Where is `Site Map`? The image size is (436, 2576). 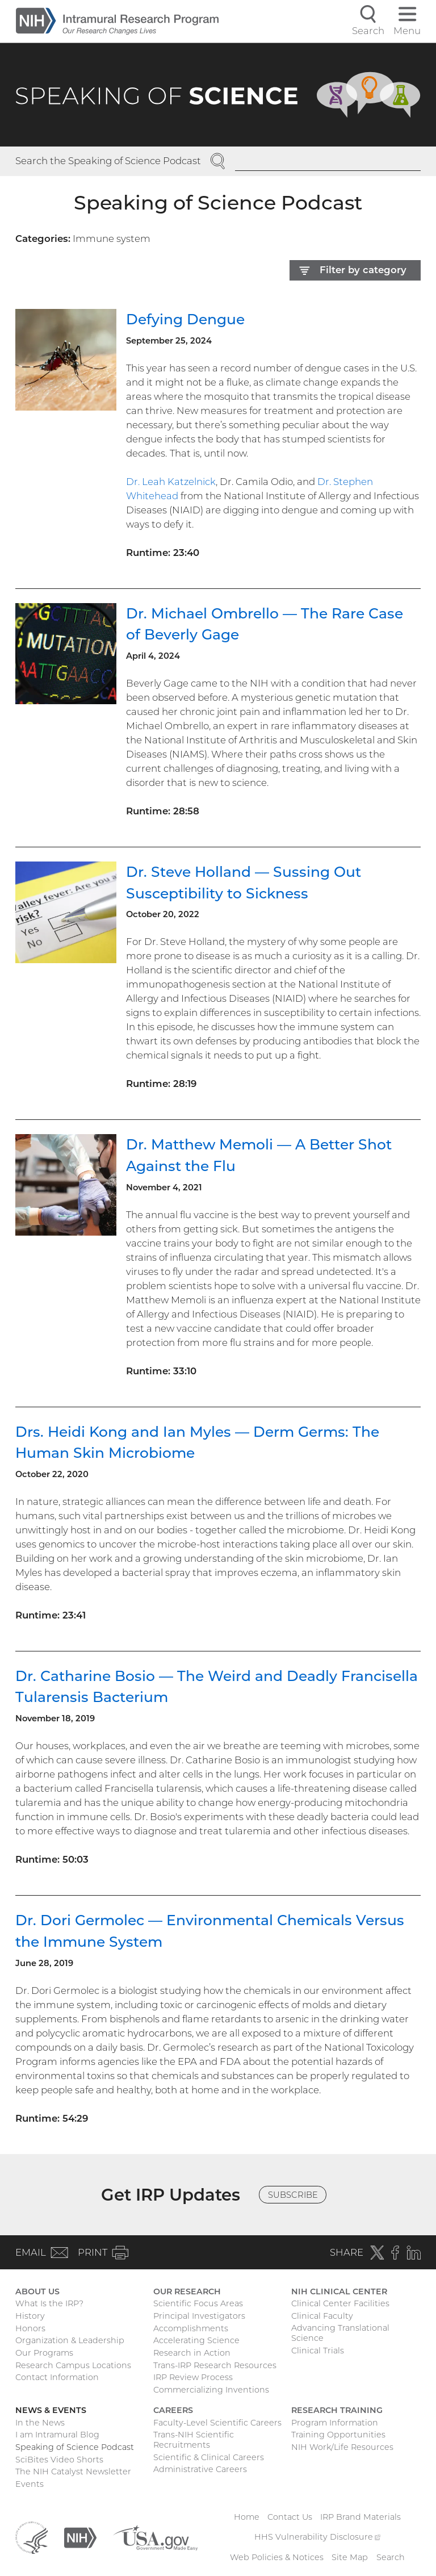
Site Map is located at coordinates (350, 2557).